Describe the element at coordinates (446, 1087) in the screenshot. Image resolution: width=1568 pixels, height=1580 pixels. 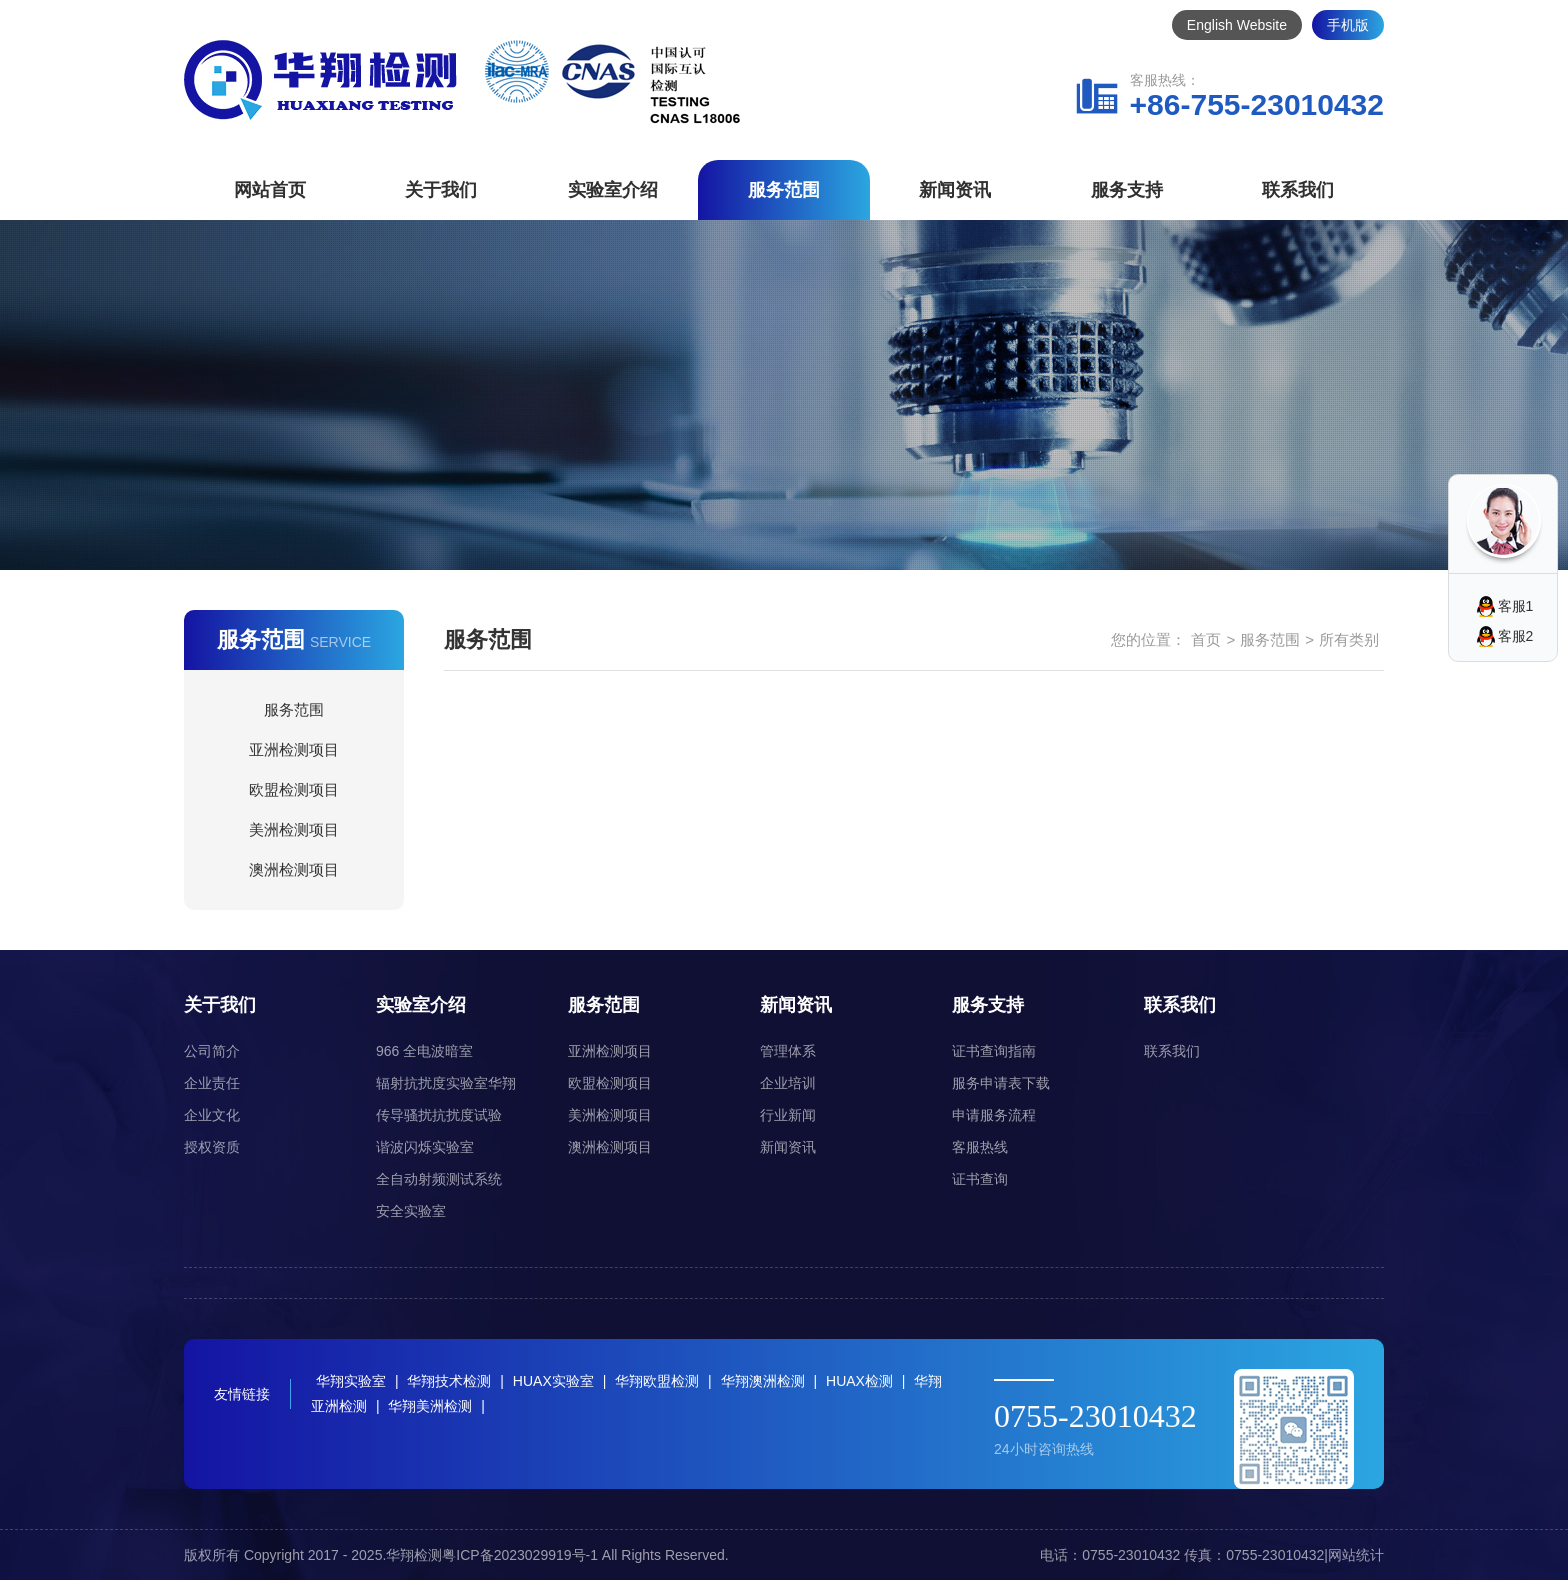
I see `辐射抗扰度实验室华翔（HUAX）` at that location.